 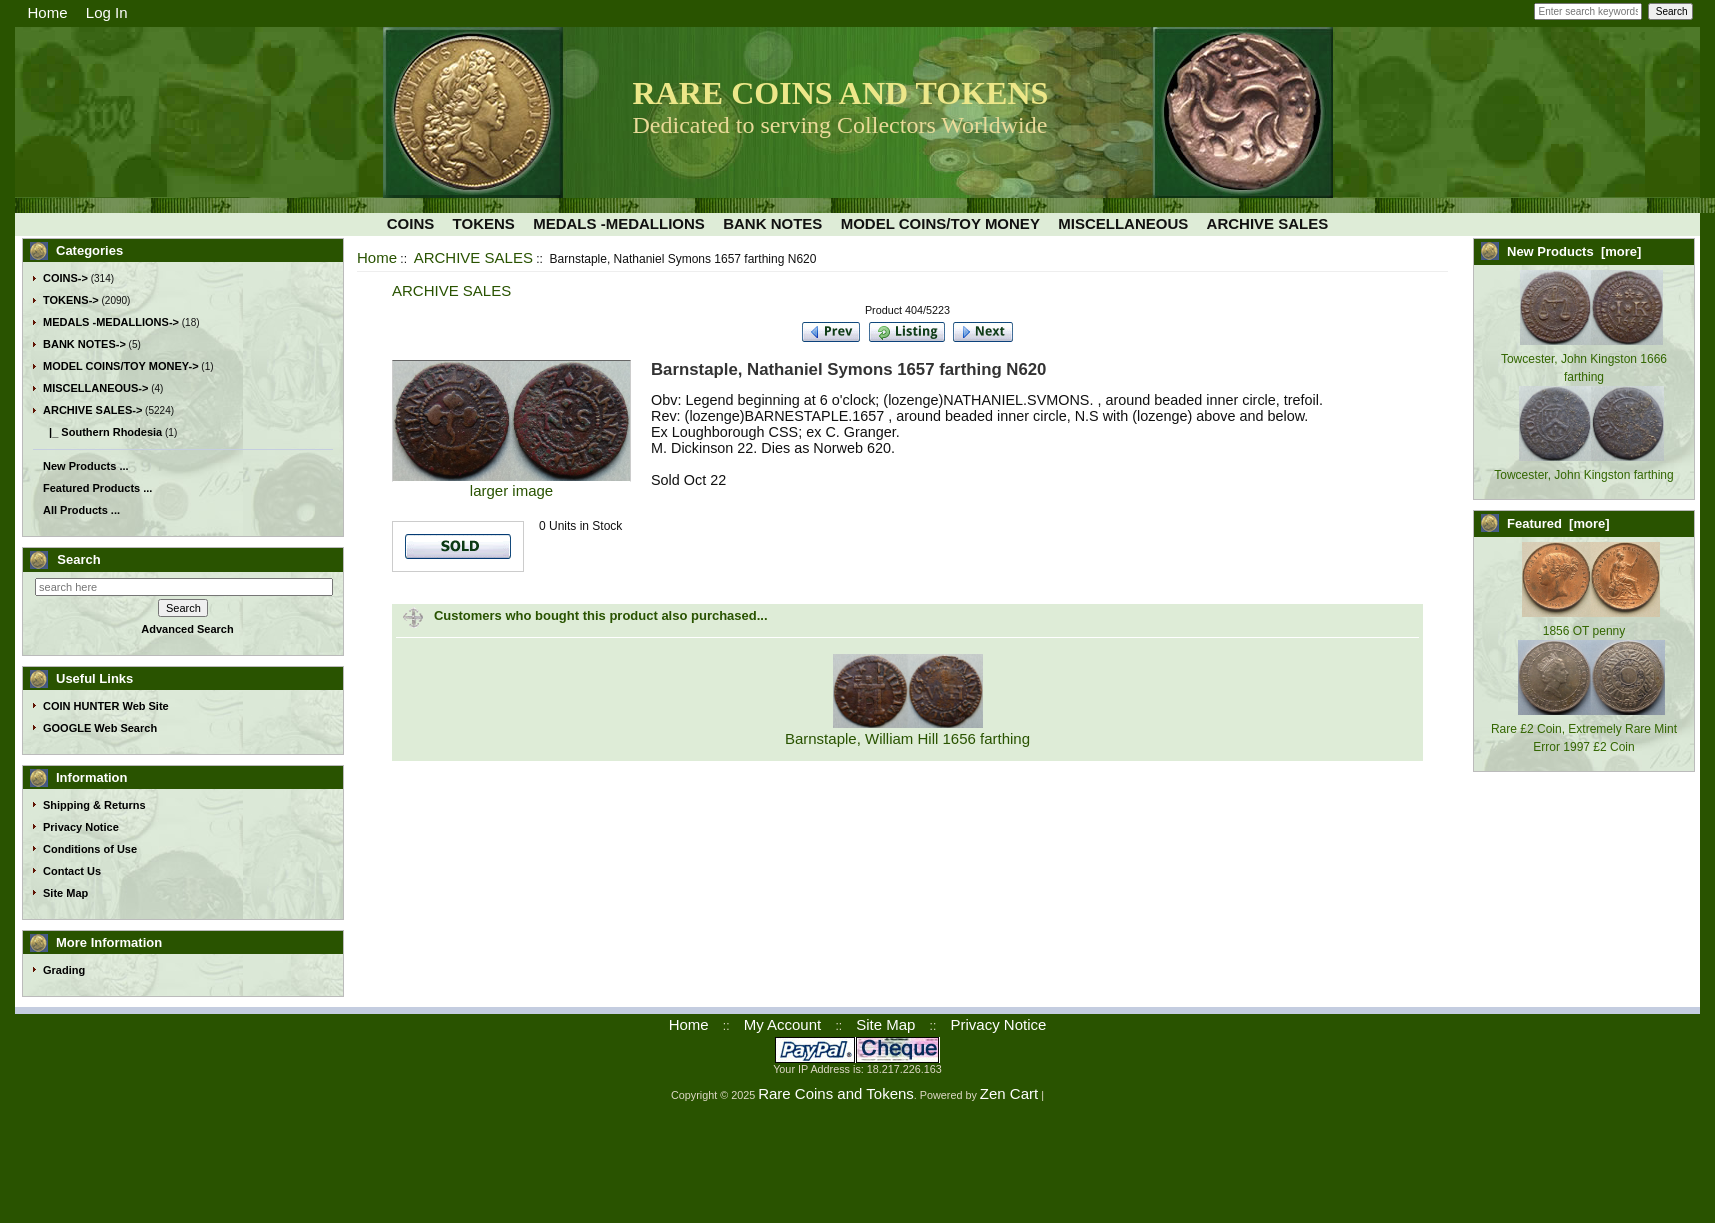 I want to click on Grading, so click(x=64, y=970).